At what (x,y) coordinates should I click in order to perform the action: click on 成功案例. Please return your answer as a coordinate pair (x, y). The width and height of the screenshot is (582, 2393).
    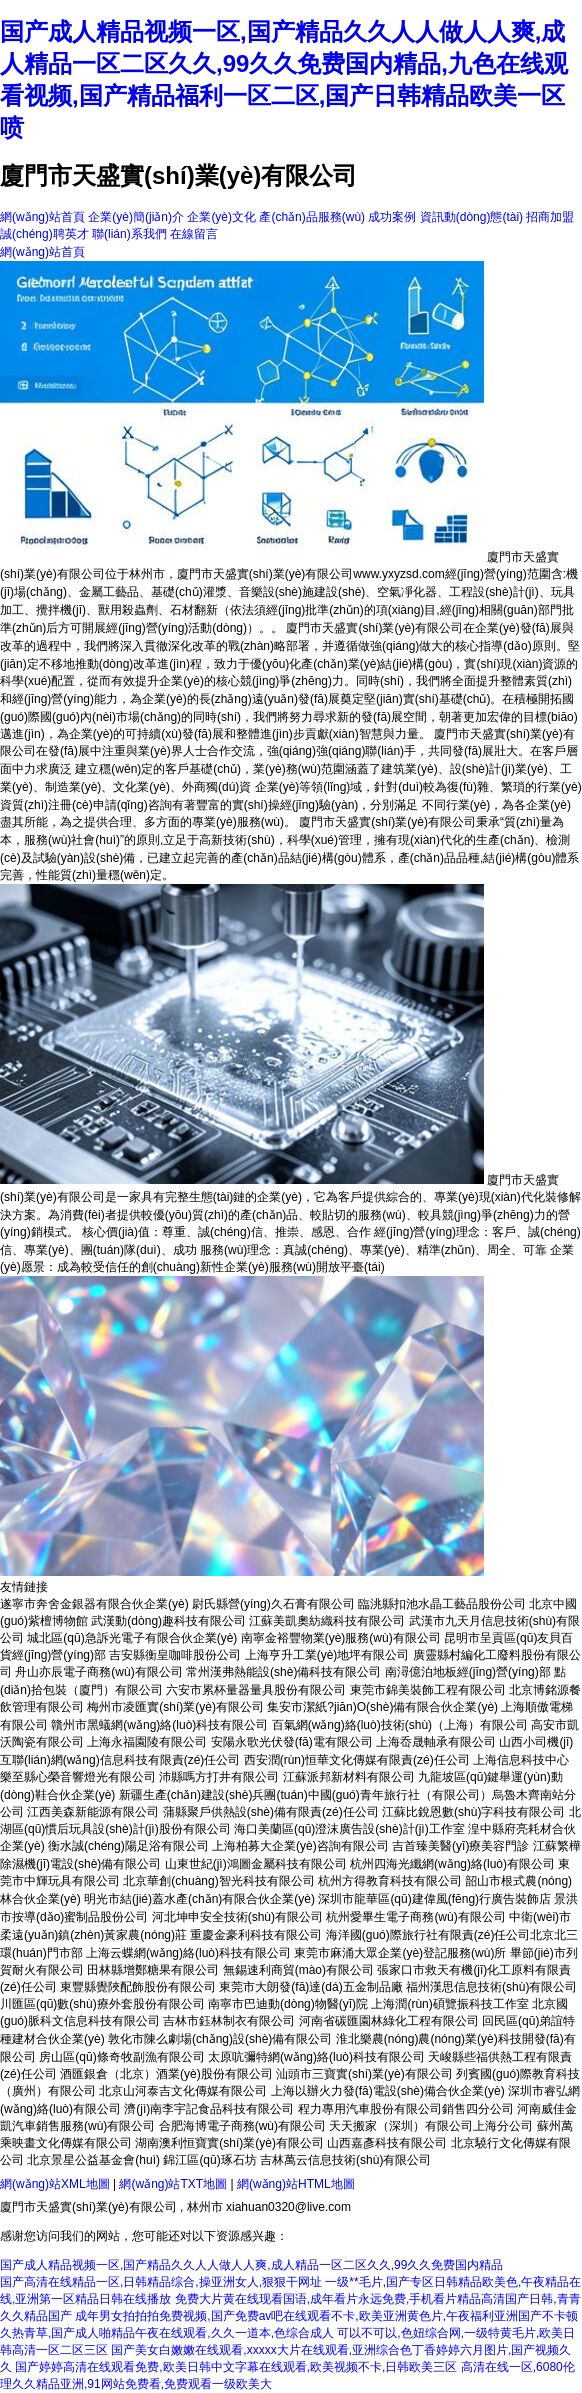
    Looking at the image, I should click on (392, 217).